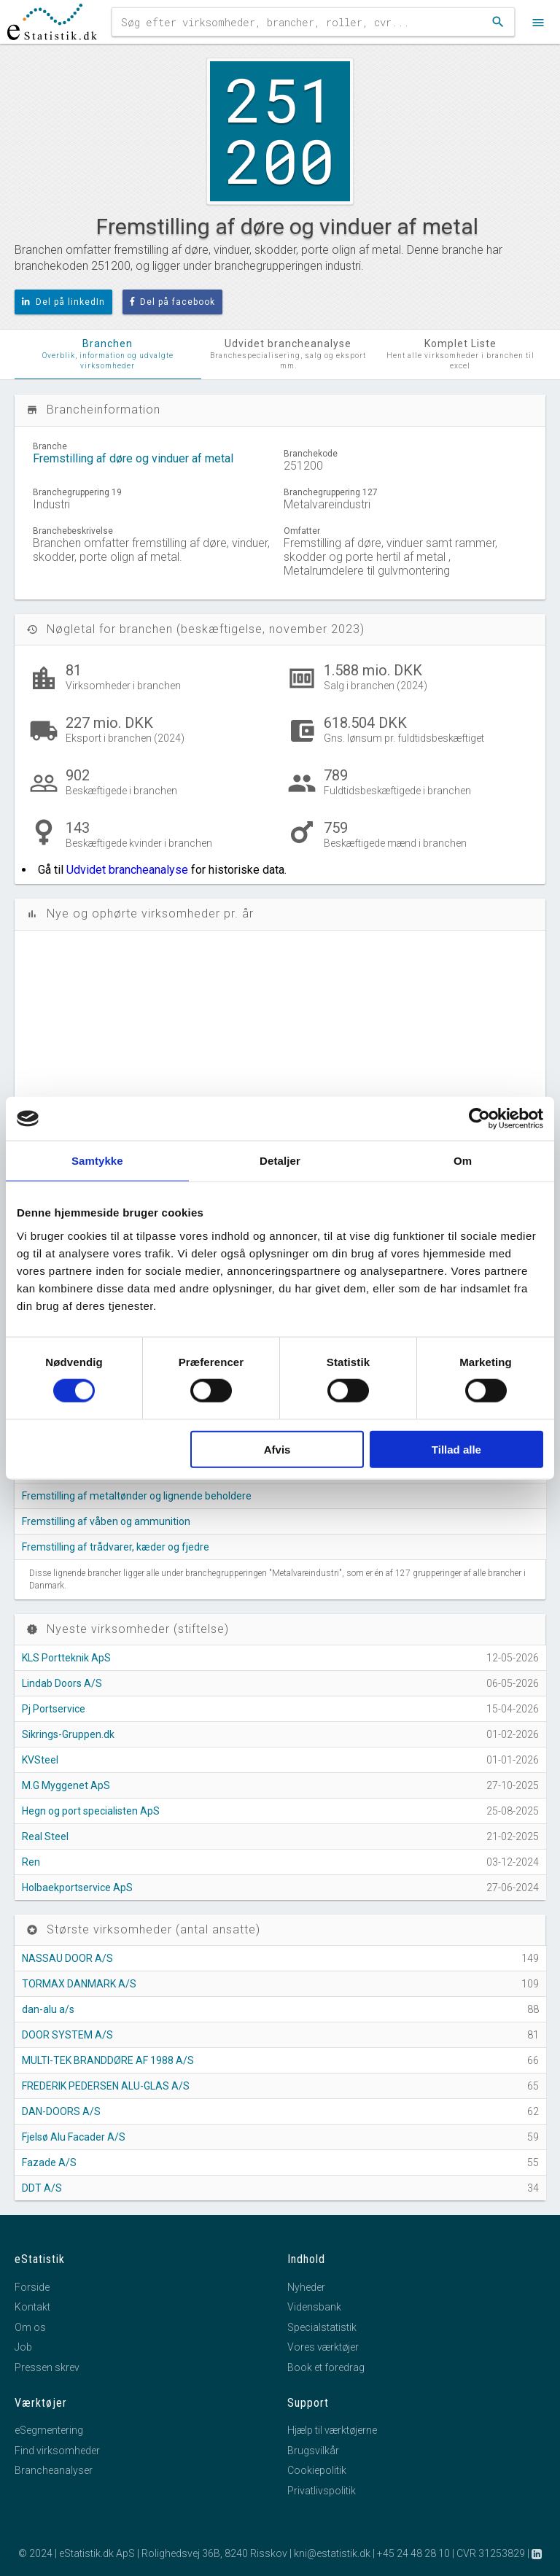  What do you see at coordinates (68, 1734) in the screenshot?
I see `Sikrings-Gruppen.dk` at bounding box center [68, 1734].